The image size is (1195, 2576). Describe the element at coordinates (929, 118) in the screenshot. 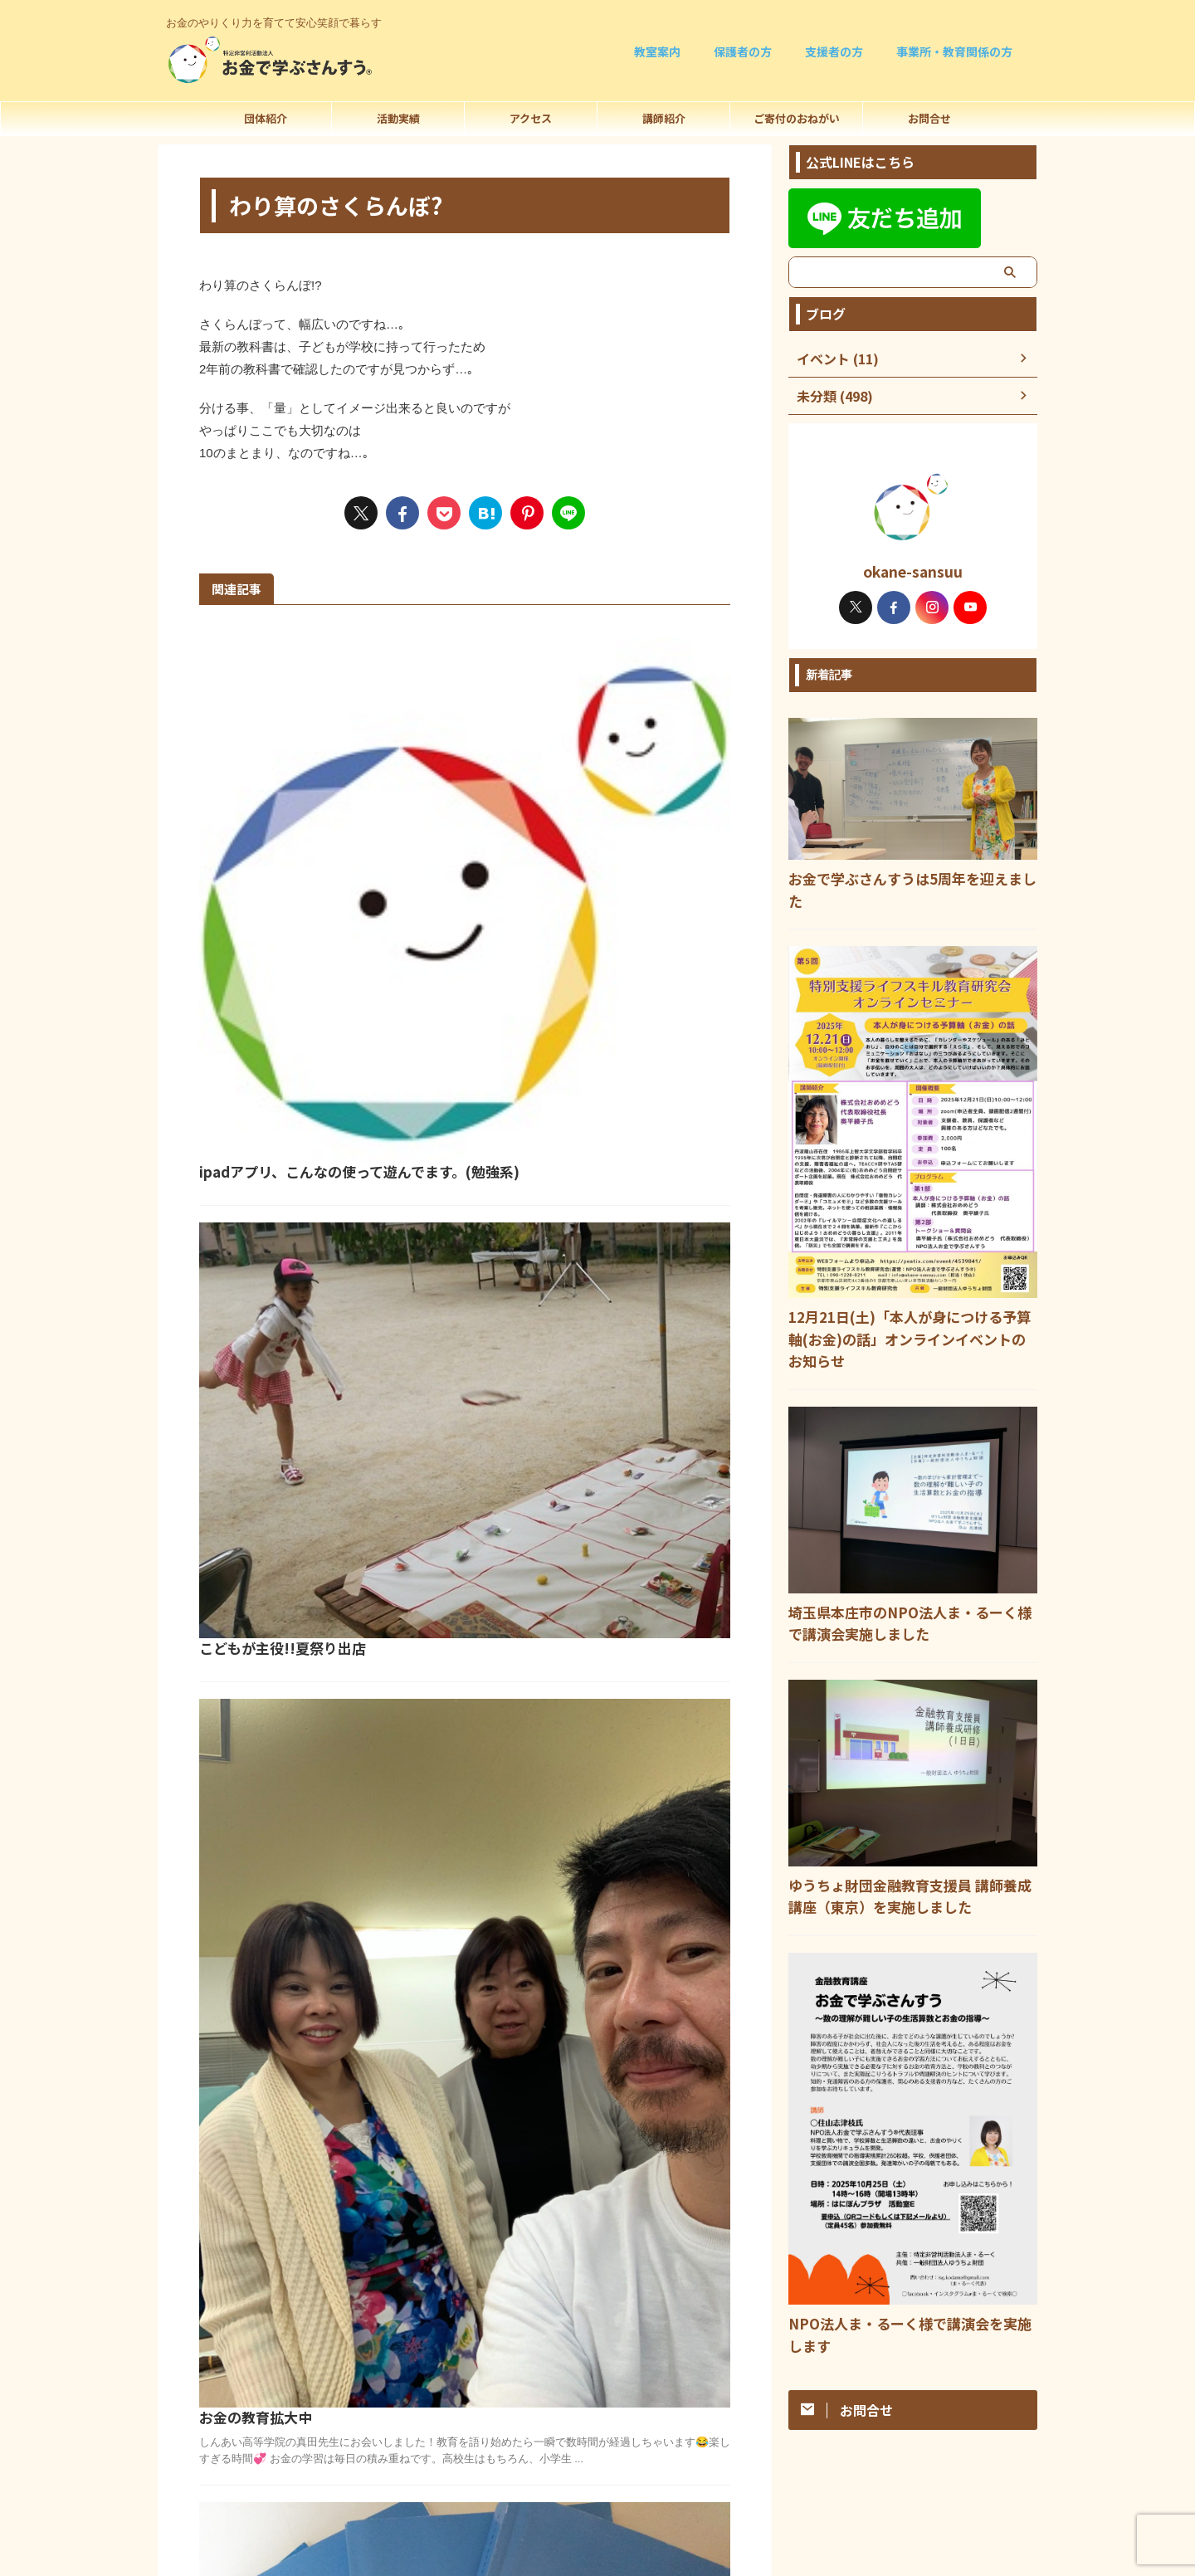

I see `お問合せ` at that location.